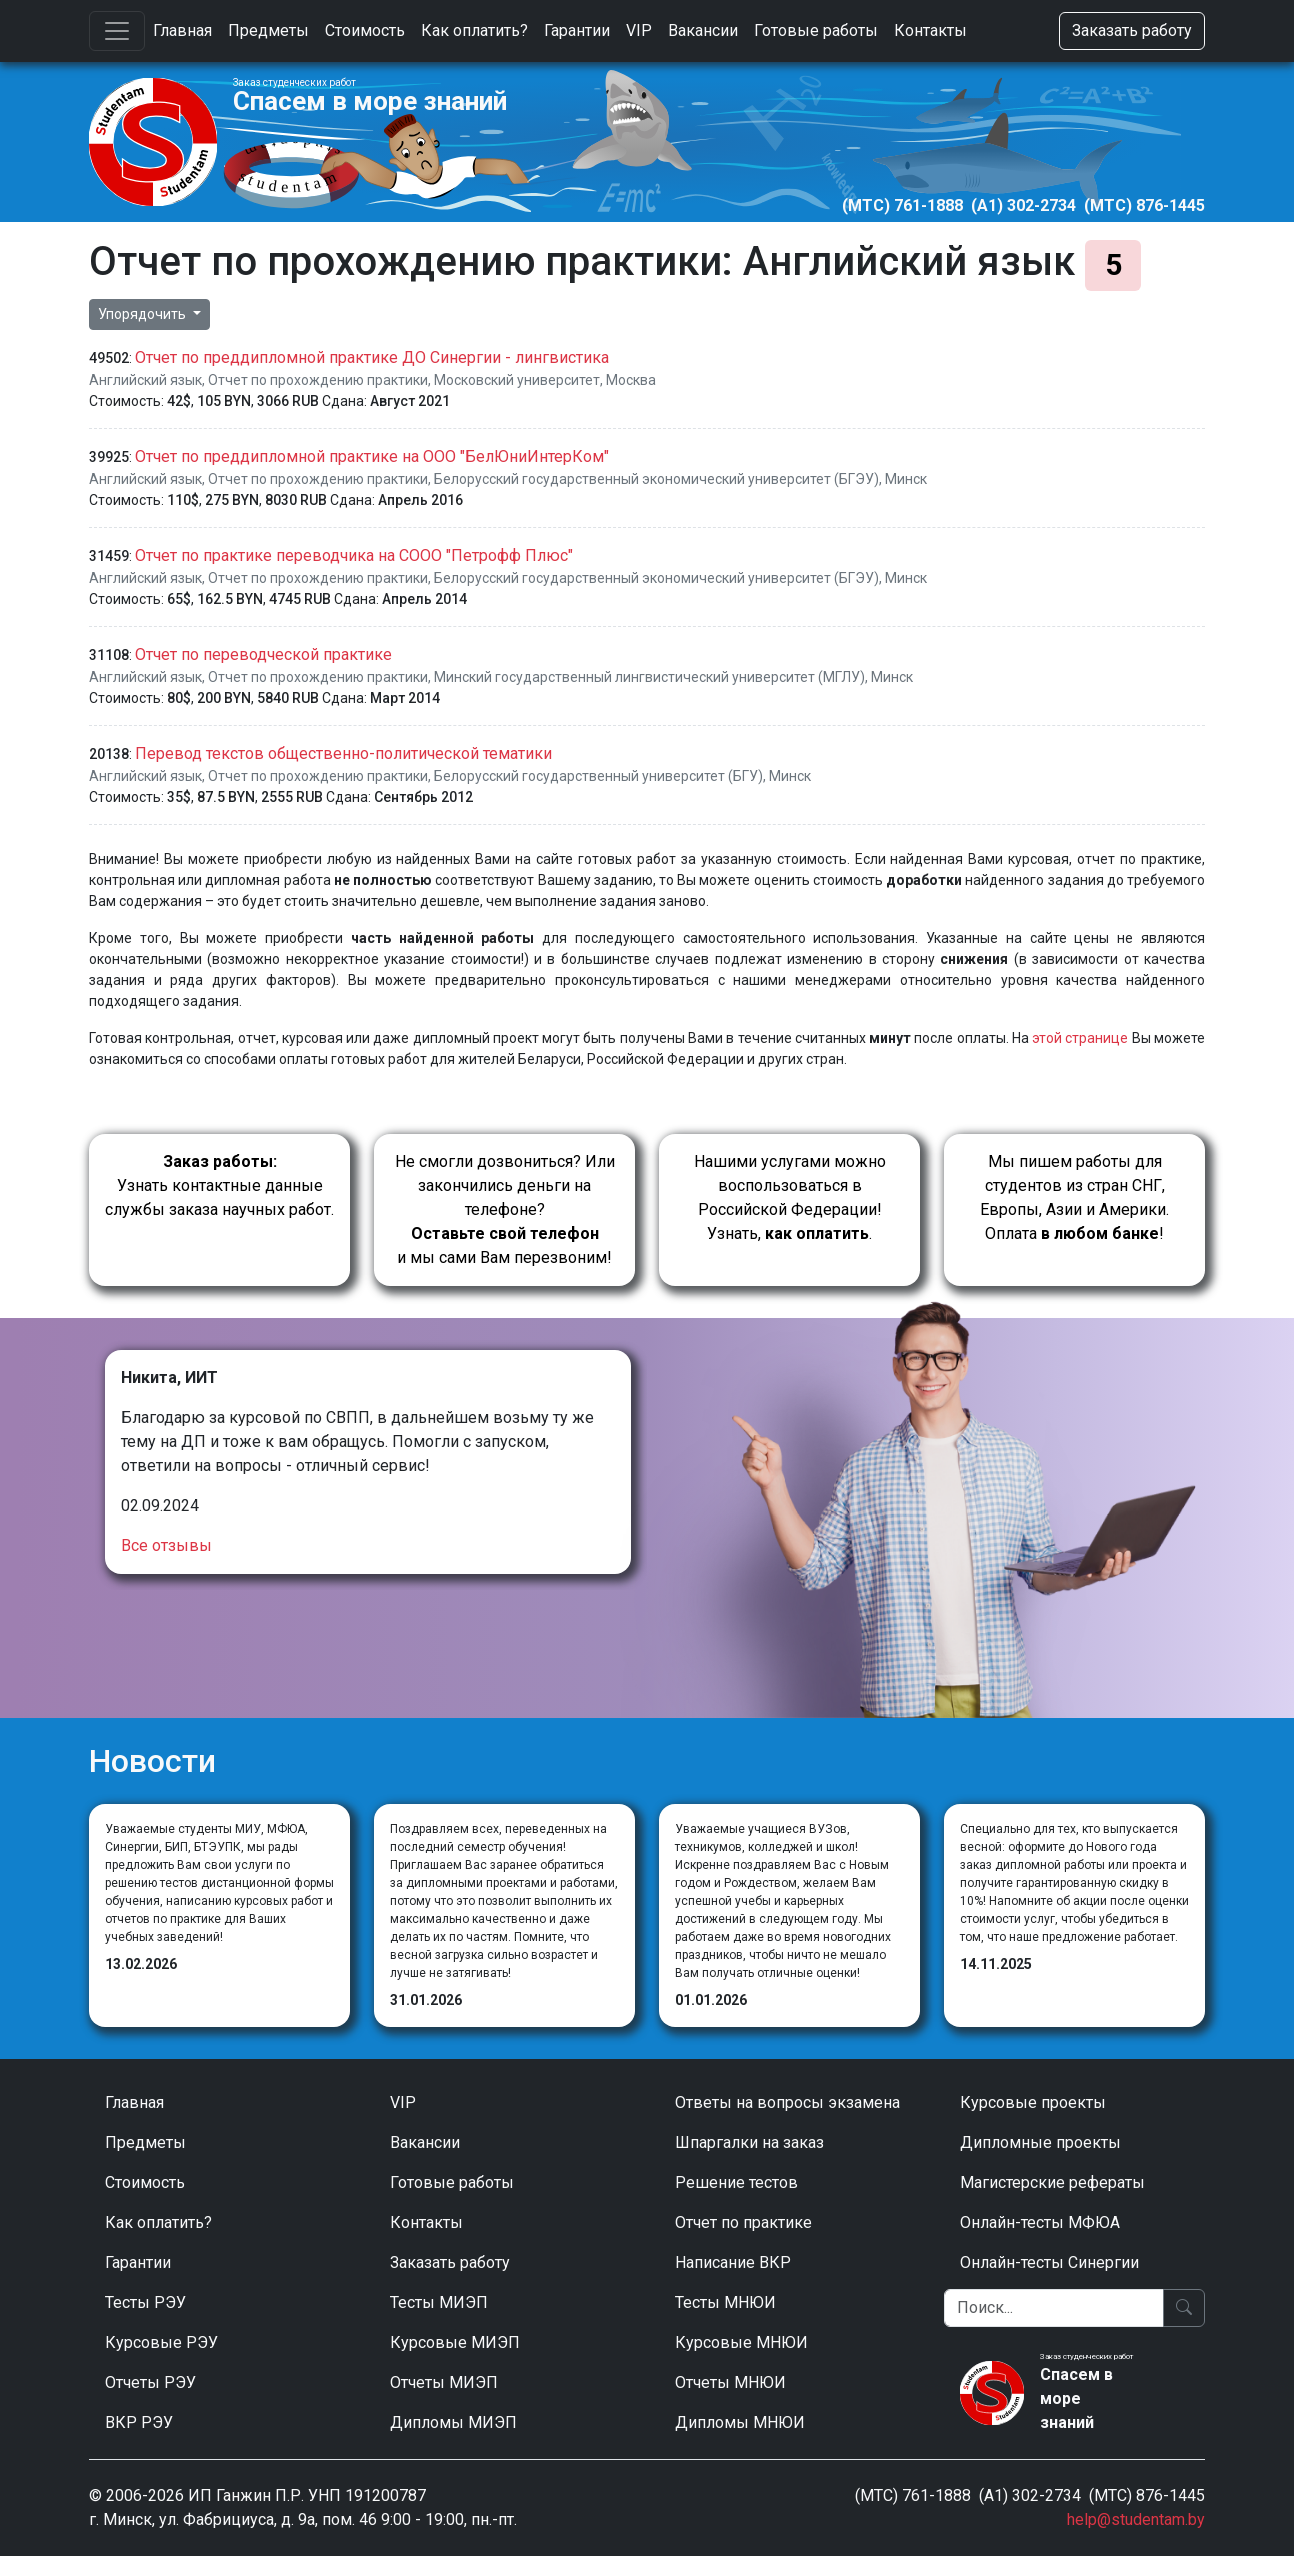 The height and width of the screenshot is (2556, 1294). What do you see at coordinates (1052, 2182) in the screenshot?
I see `Магистерские рефераты` at bounding box center [1052, 2182].